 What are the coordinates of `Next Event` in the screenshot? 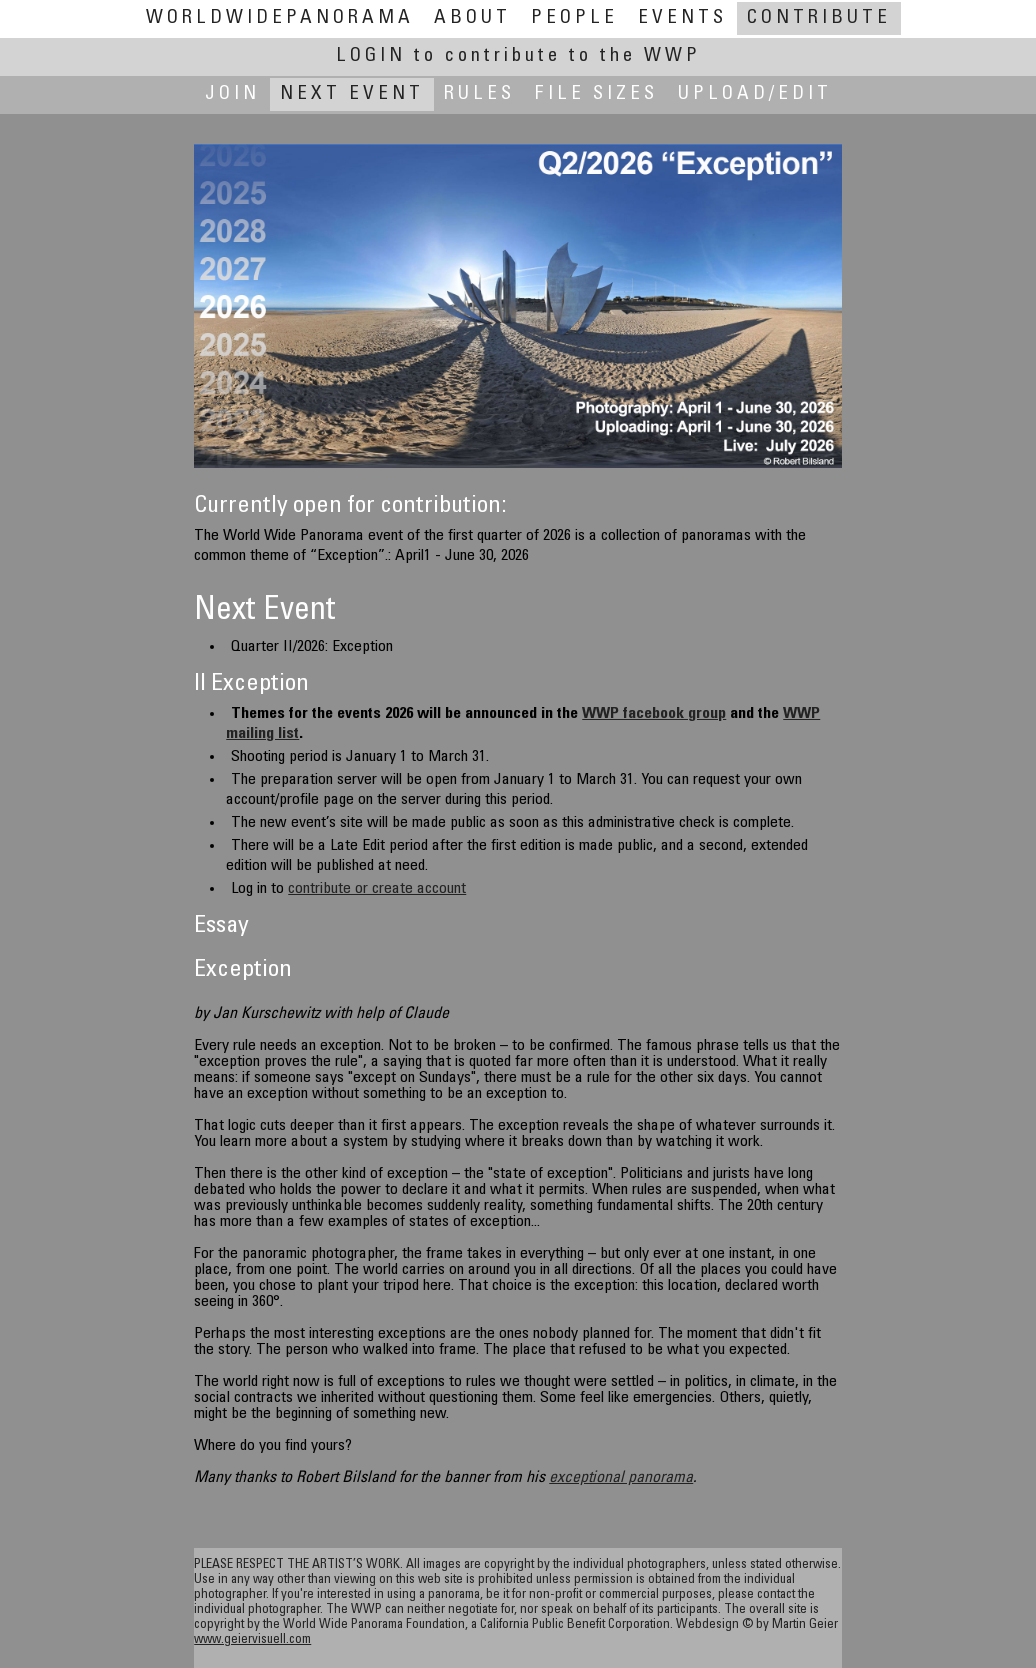 It's located at (352, 94).